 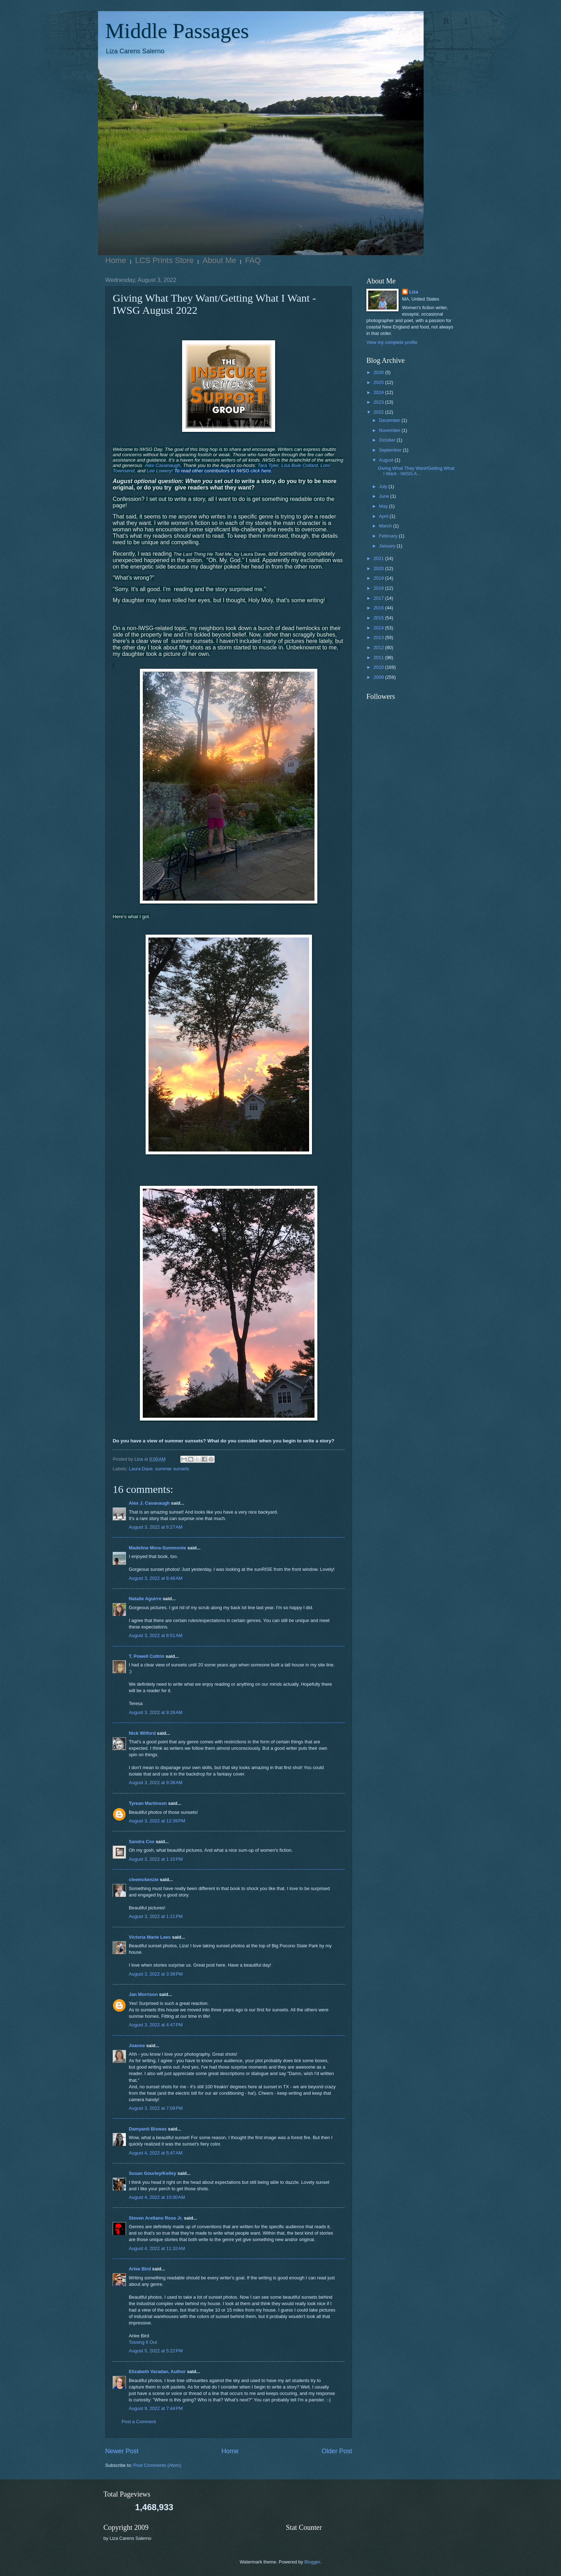 I want to click on August 3, 2022 at 4:47 PM, so click(x=156, y=2024).